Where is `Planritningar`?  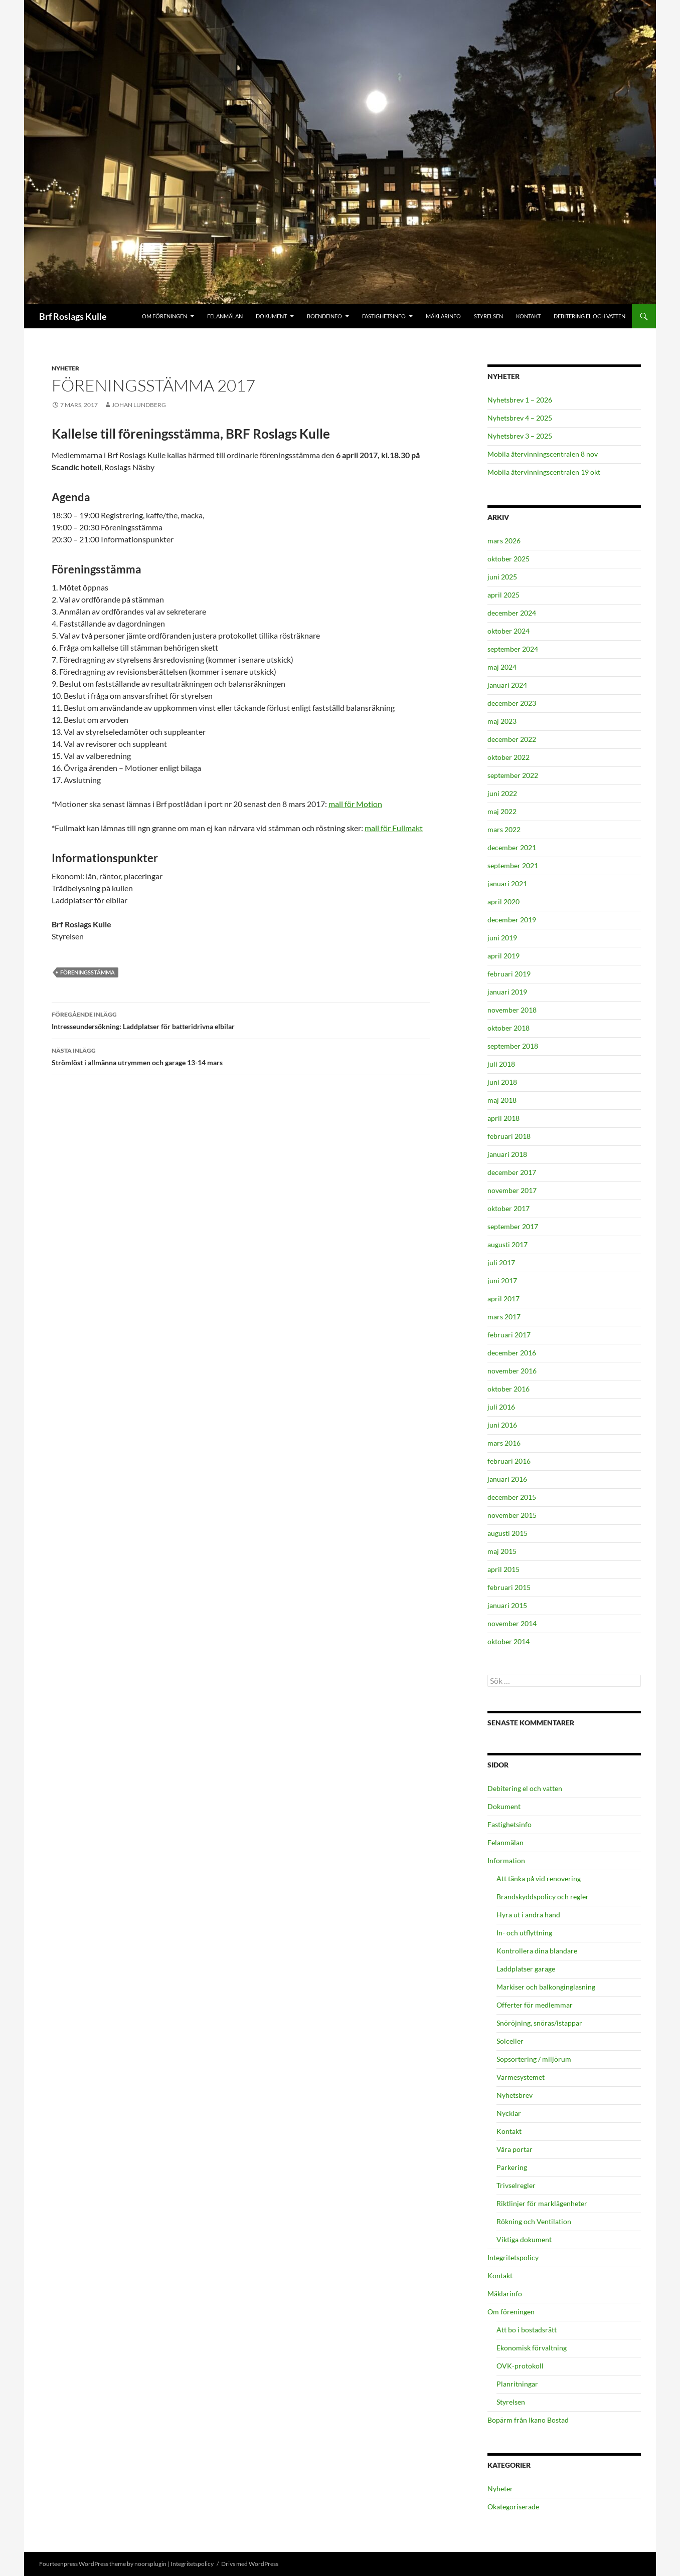 Planritningar is located at coordinates (517, 2384).